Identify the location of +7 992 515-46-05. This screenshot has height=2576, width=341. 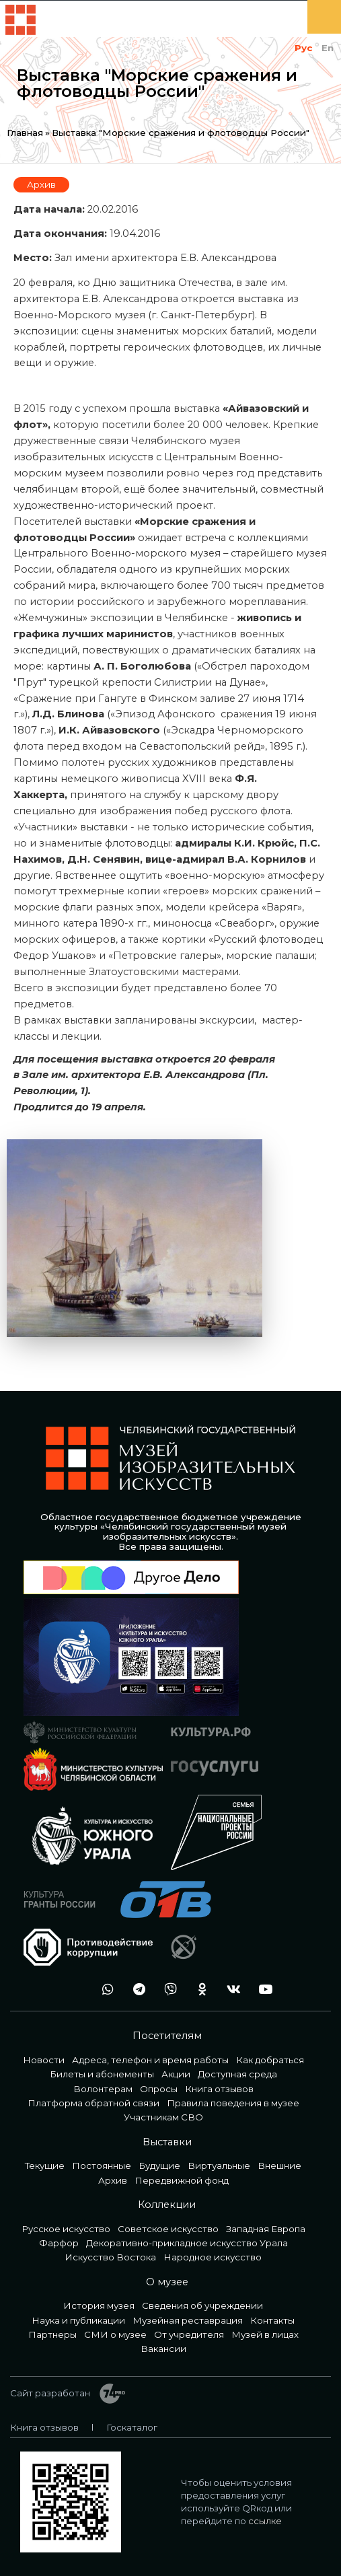
(72, 1989).